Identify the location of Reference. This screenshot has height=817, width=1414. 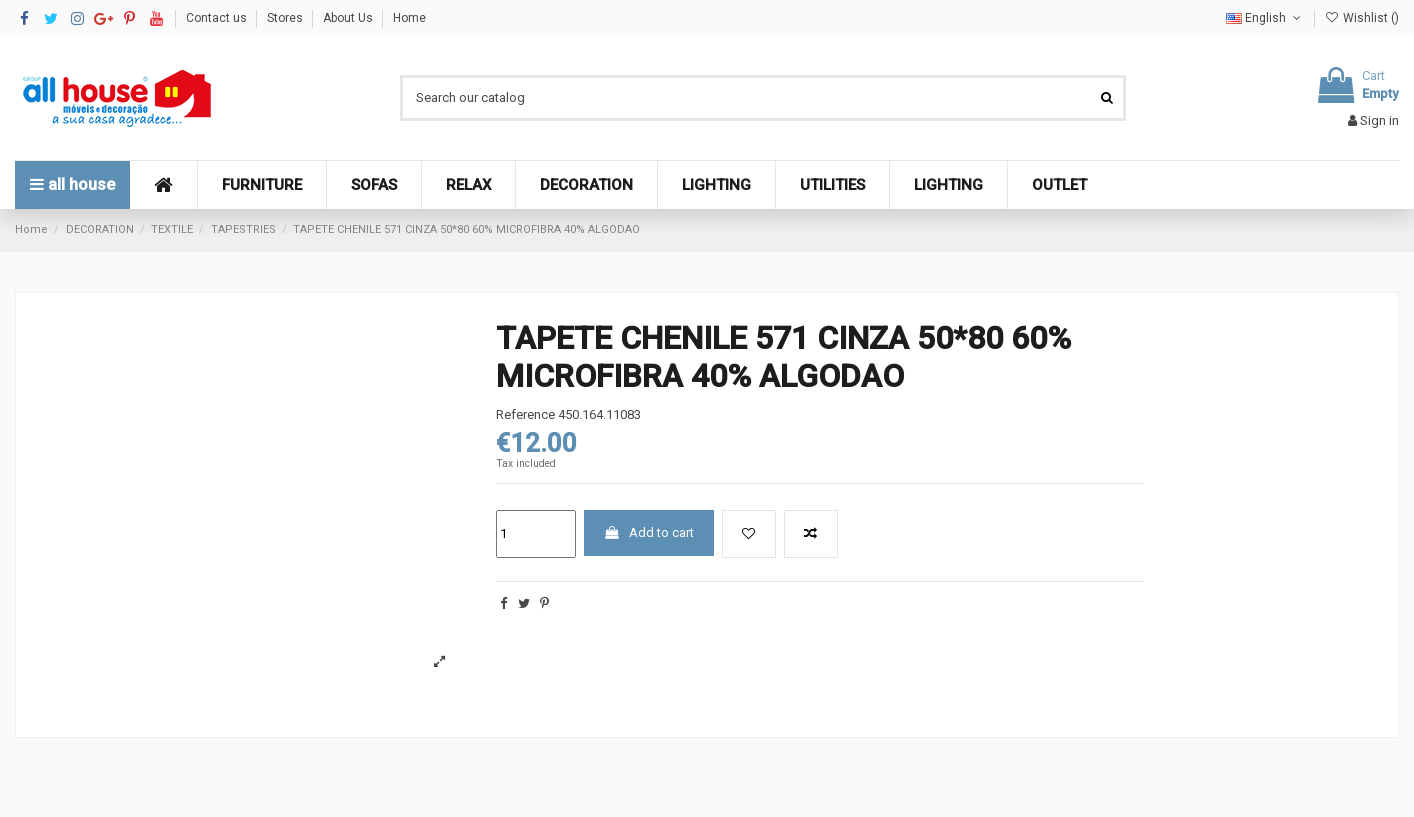
(525, 414).